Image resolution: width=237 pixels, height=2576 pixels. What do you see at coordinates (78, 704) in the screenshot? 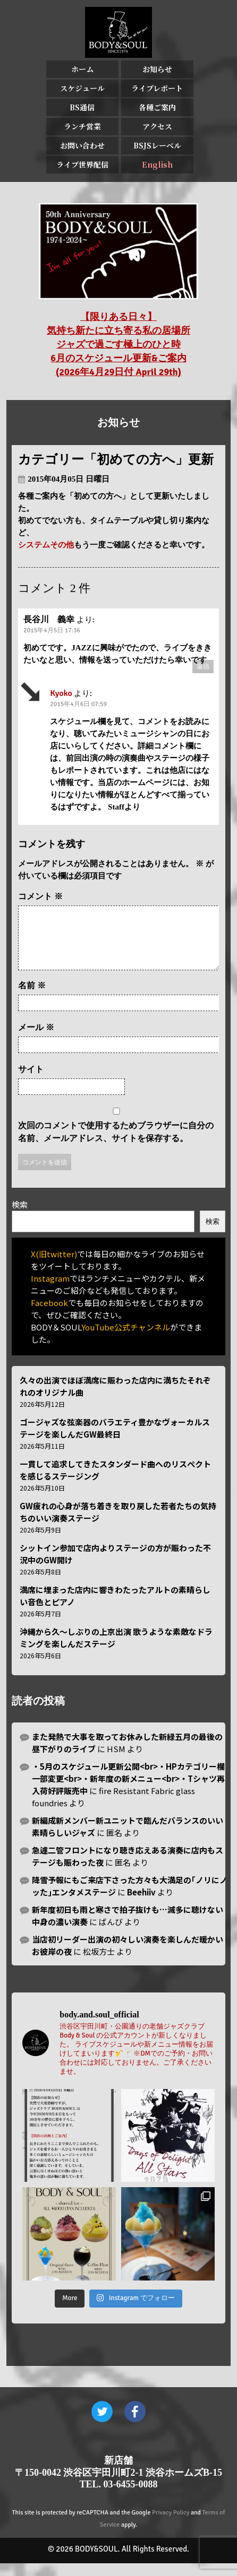
I see `2015年4月6日 07:59` at bounding box center [78, 704].